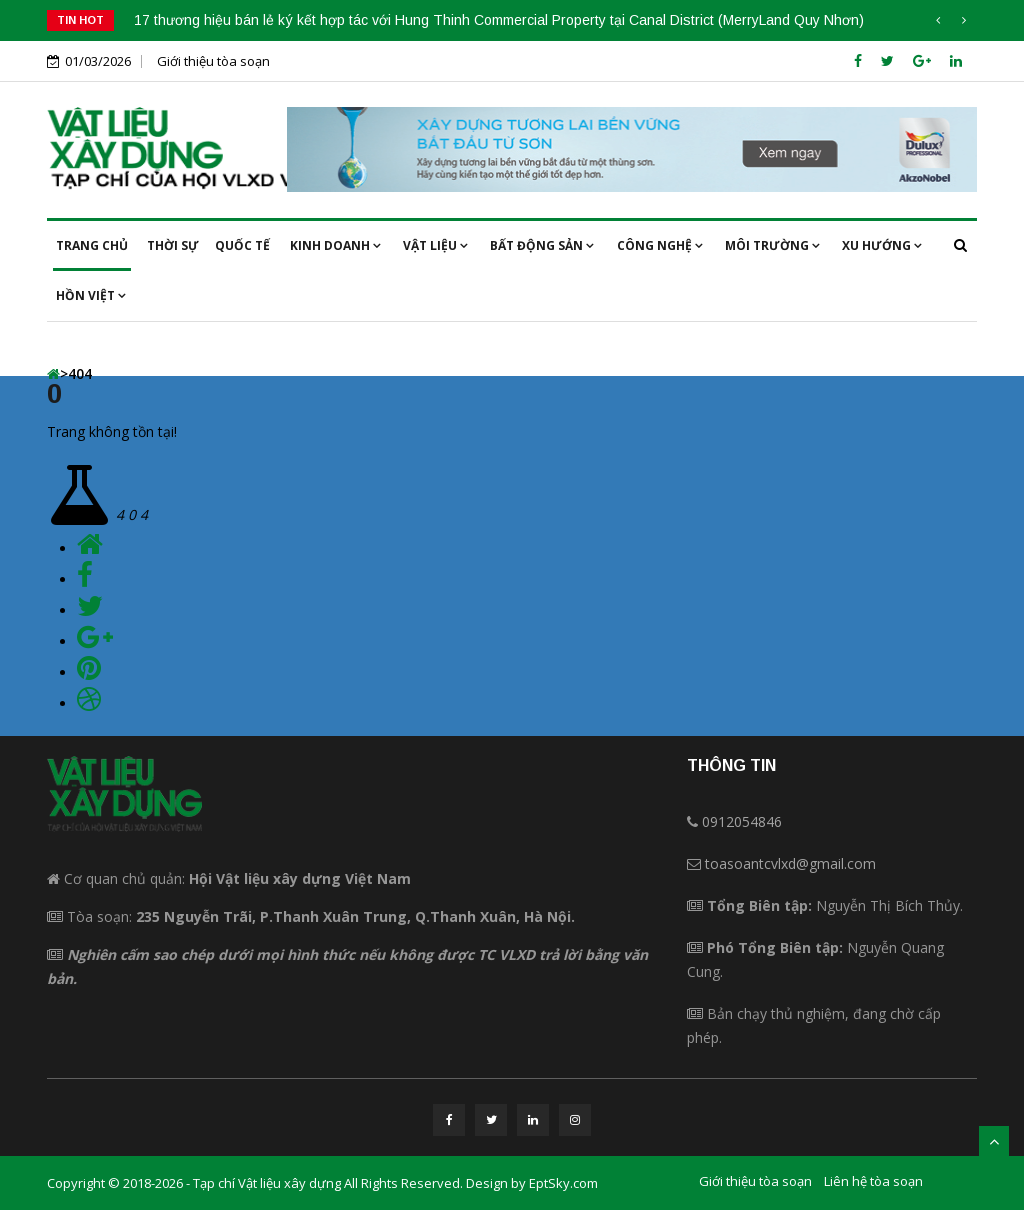  Describe the element at coordinates (173, 245) in the screenshot. I see `Thời sự` at that location.